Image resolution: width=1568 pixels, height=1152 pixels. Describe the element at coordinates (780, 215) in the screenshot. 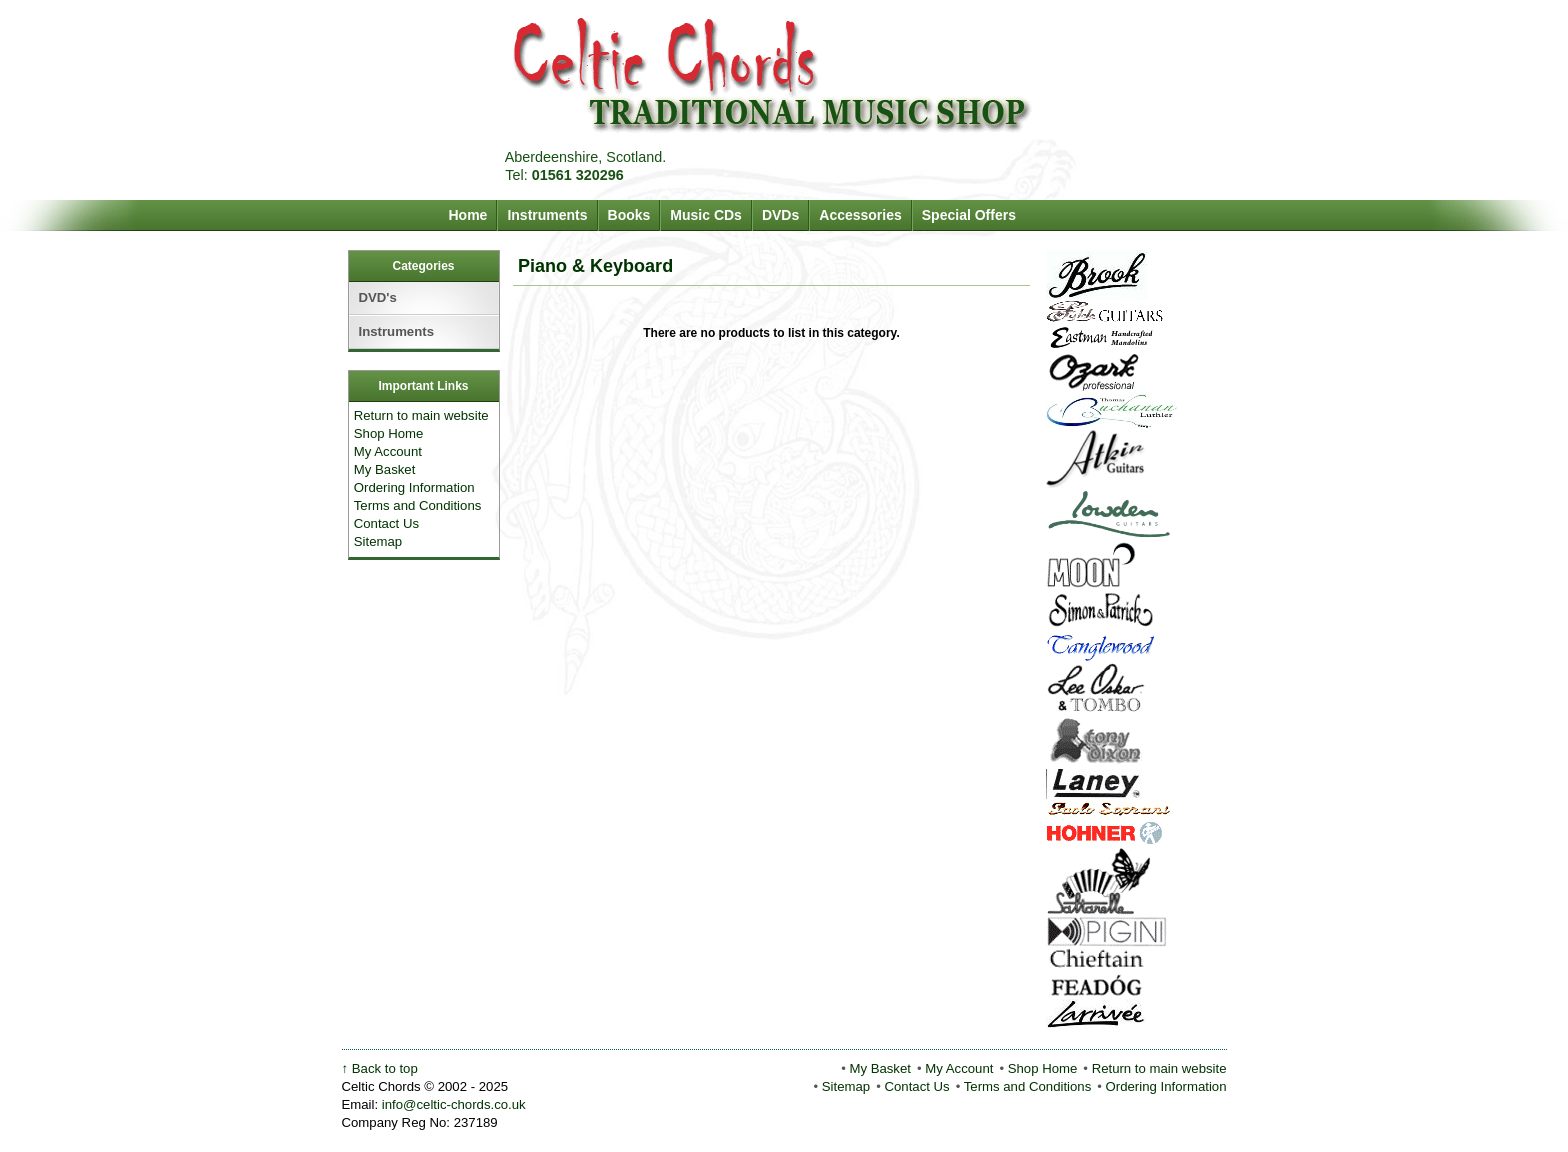

I see `DVDs` at that location.